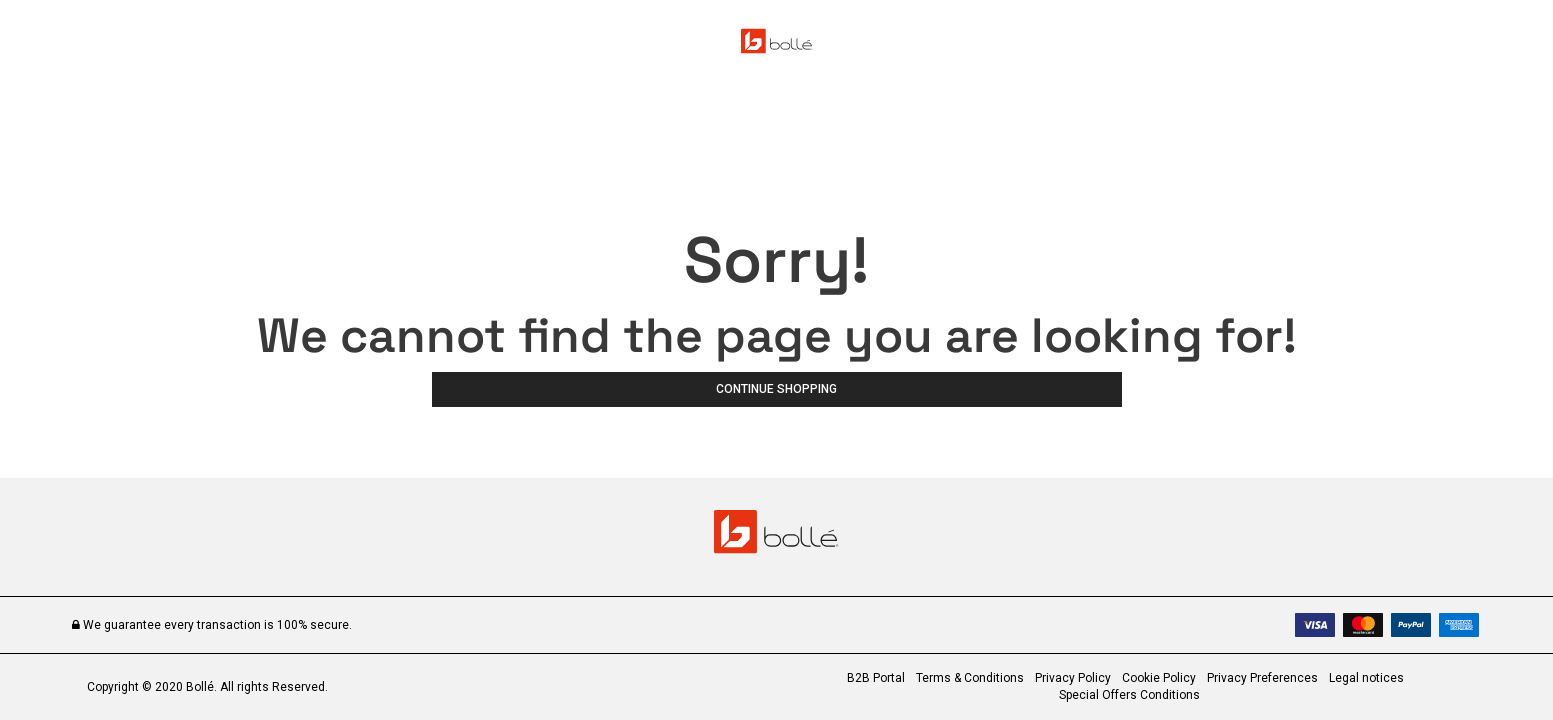 The image size is (1553, 720). Describe the element at coordinates (776, 389) in the screenshot. I see `Continue Shopping [button]` at that location.